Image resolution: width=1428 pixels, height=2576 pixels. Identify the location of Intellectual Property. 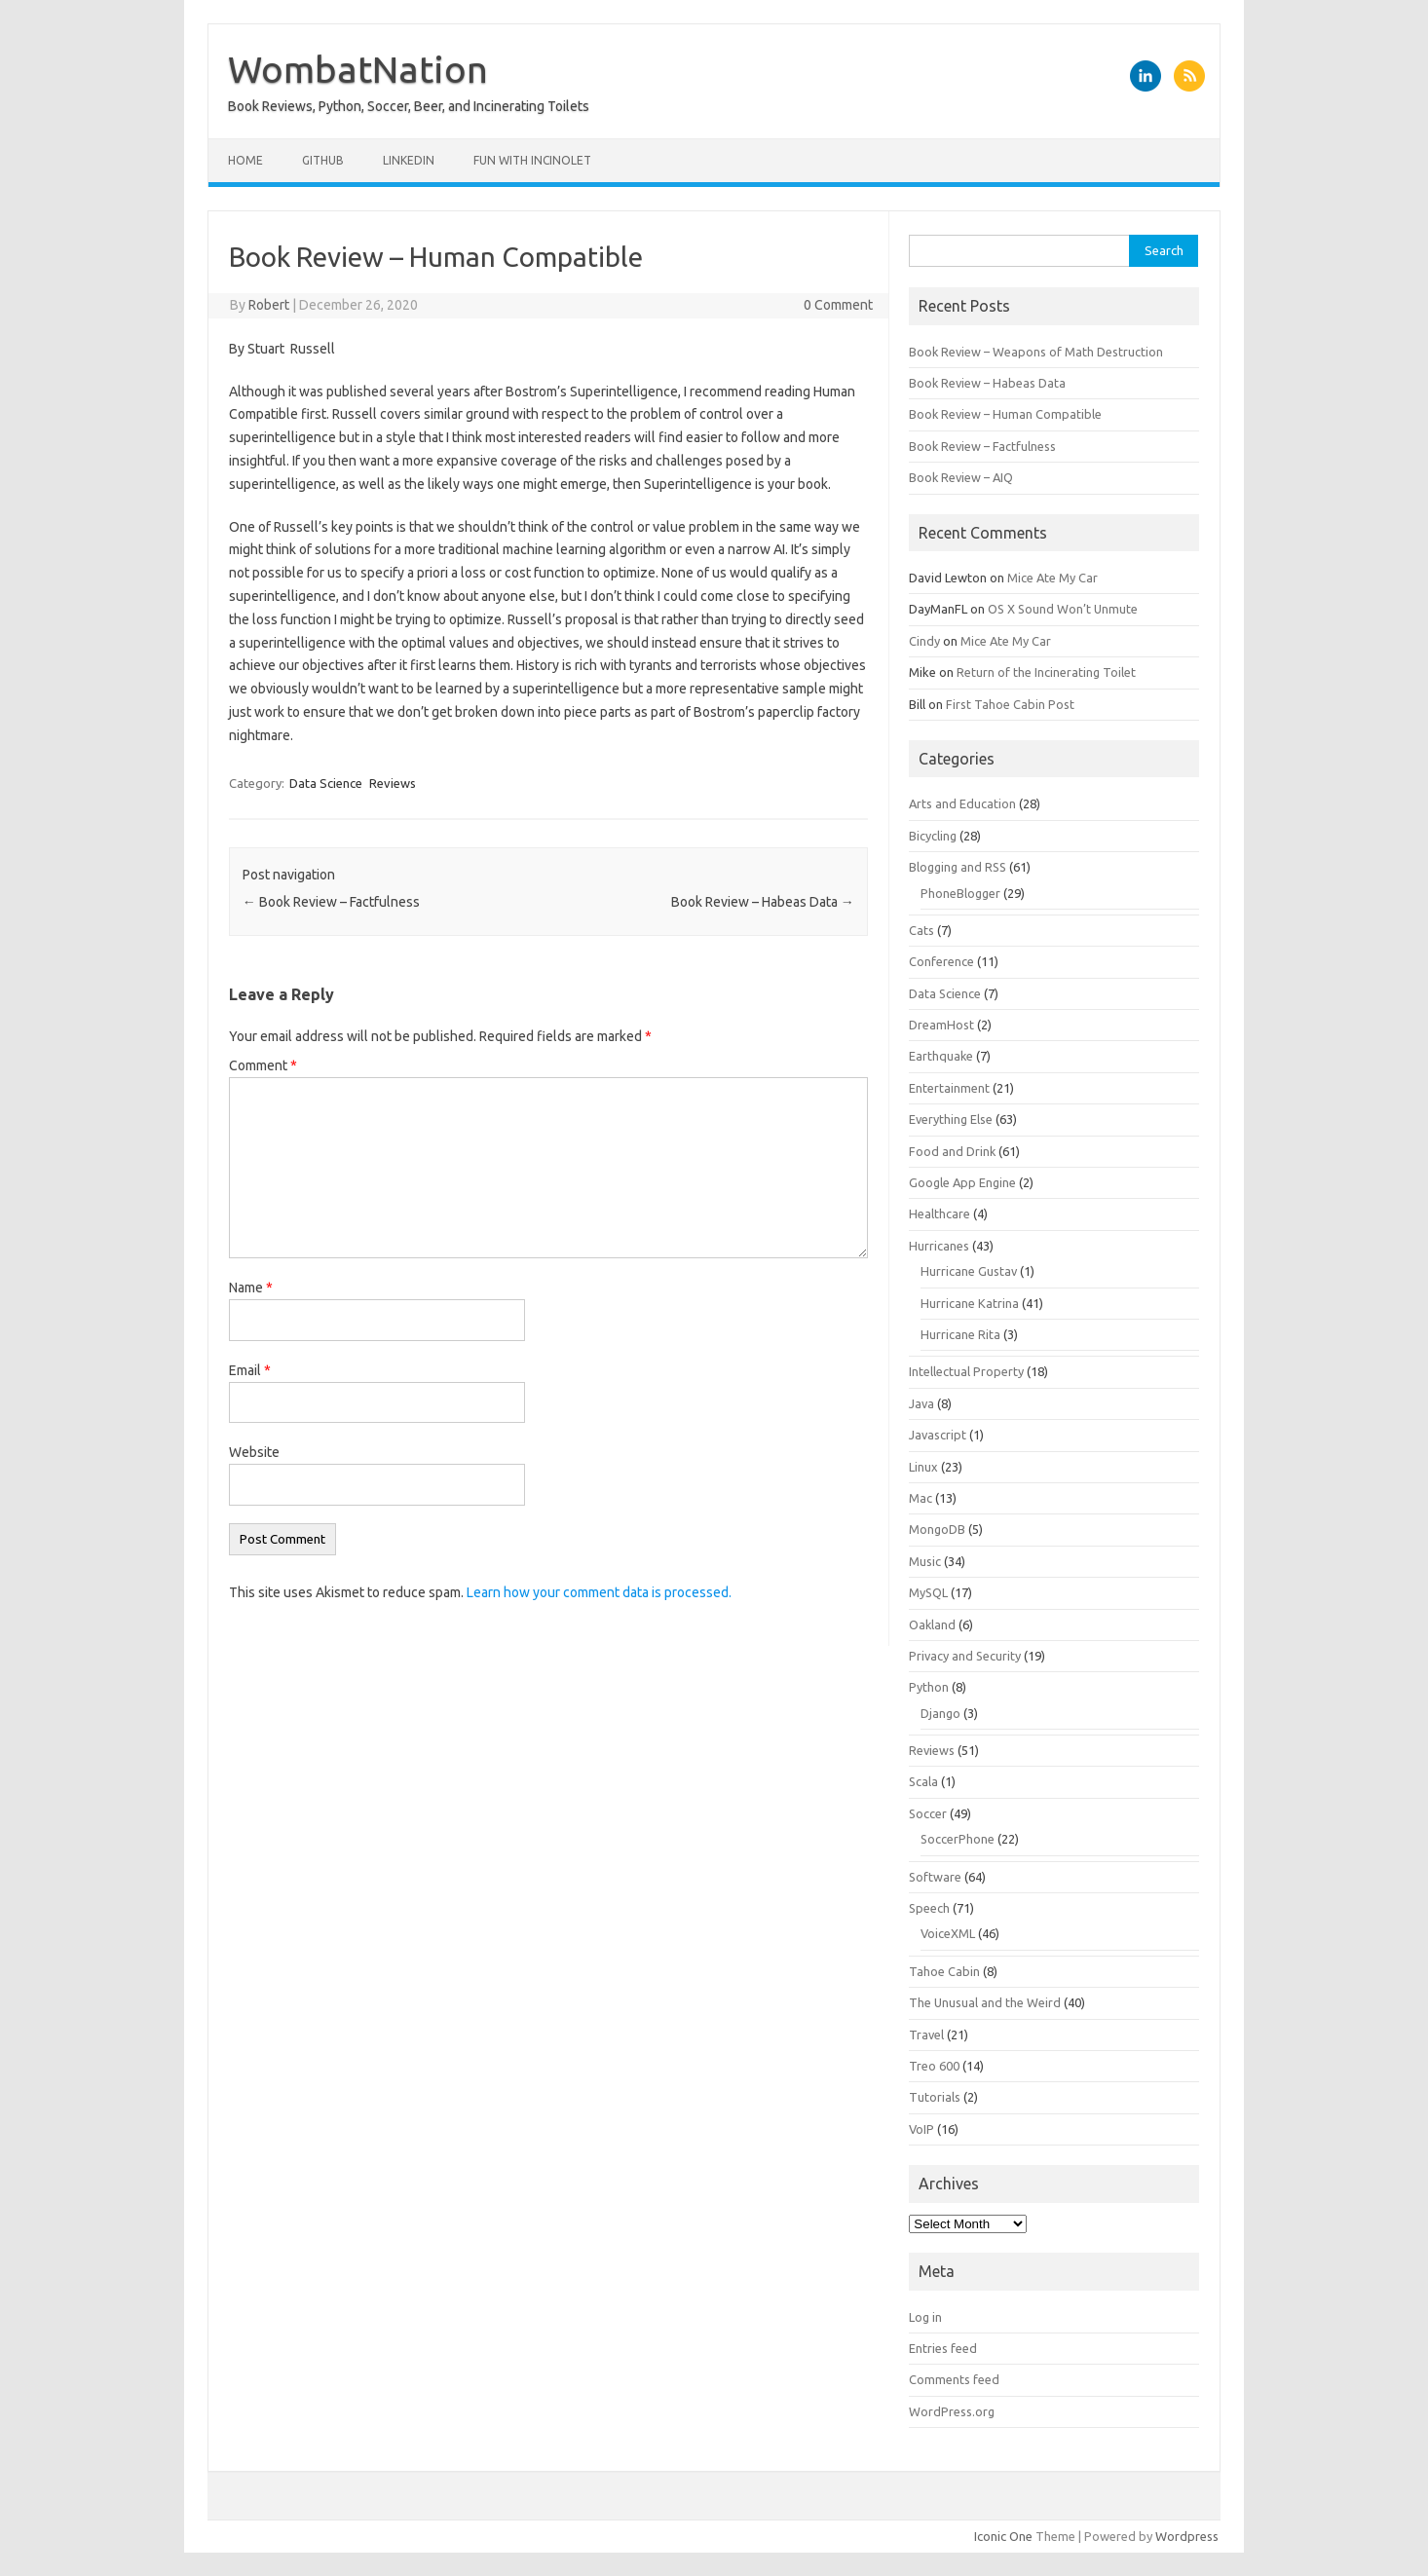
(966, 1371).